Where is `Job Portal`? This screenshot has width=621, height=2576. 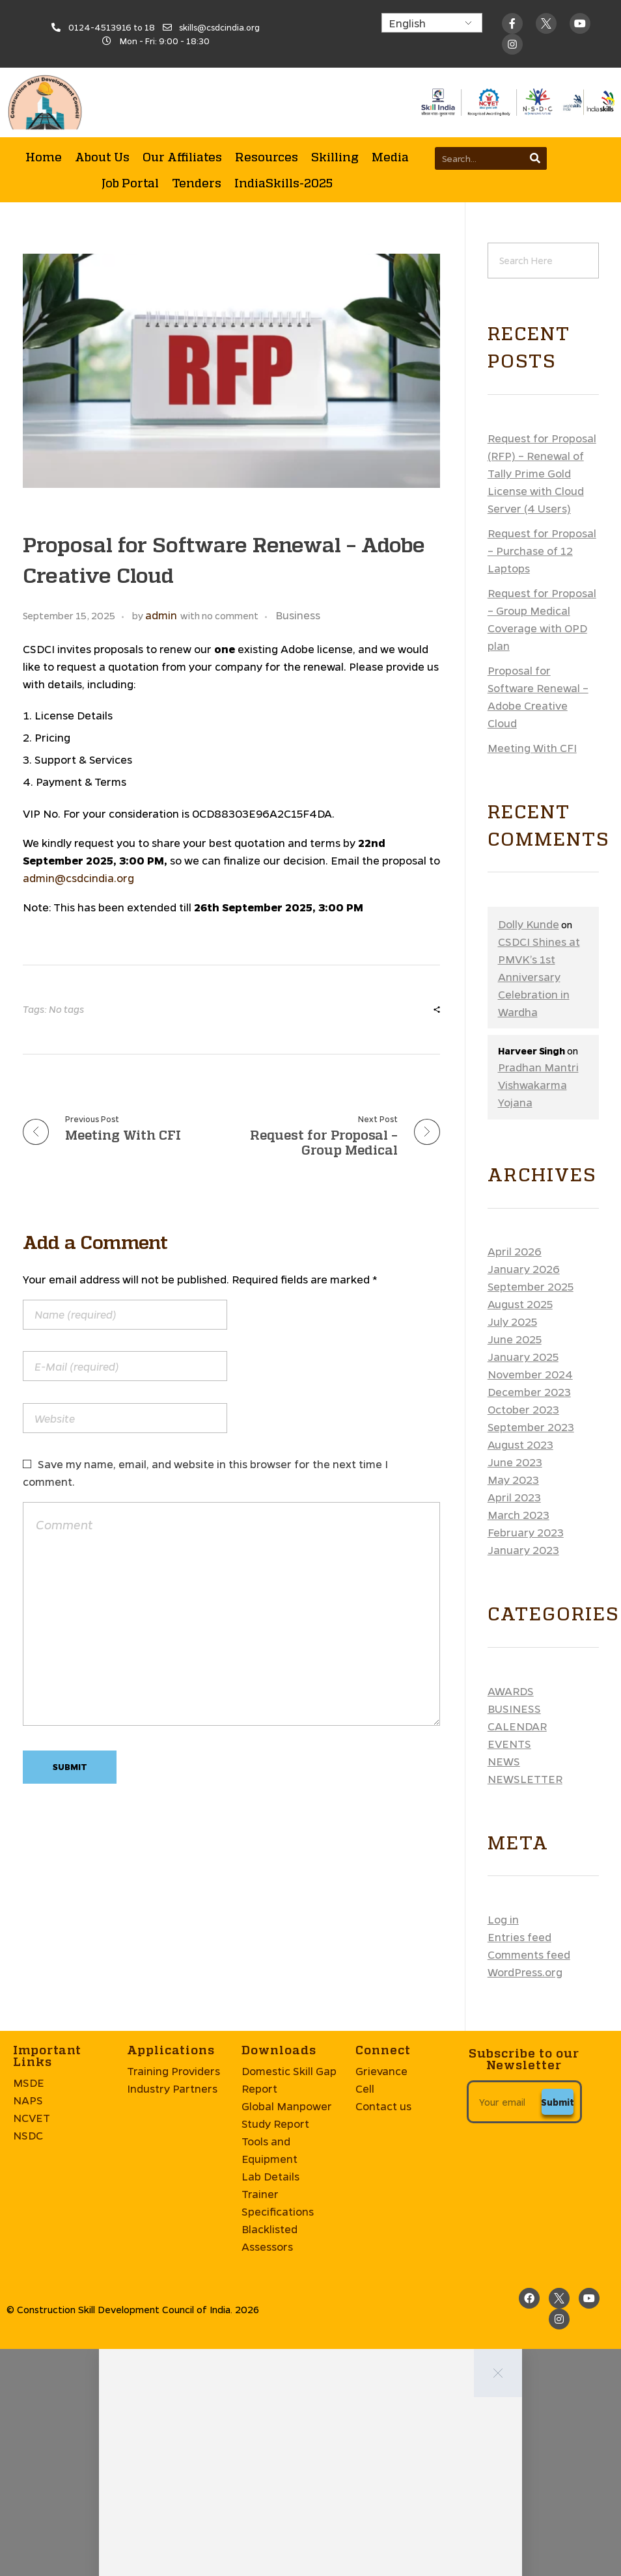 Job Portal is located at coordinates (130, 115).